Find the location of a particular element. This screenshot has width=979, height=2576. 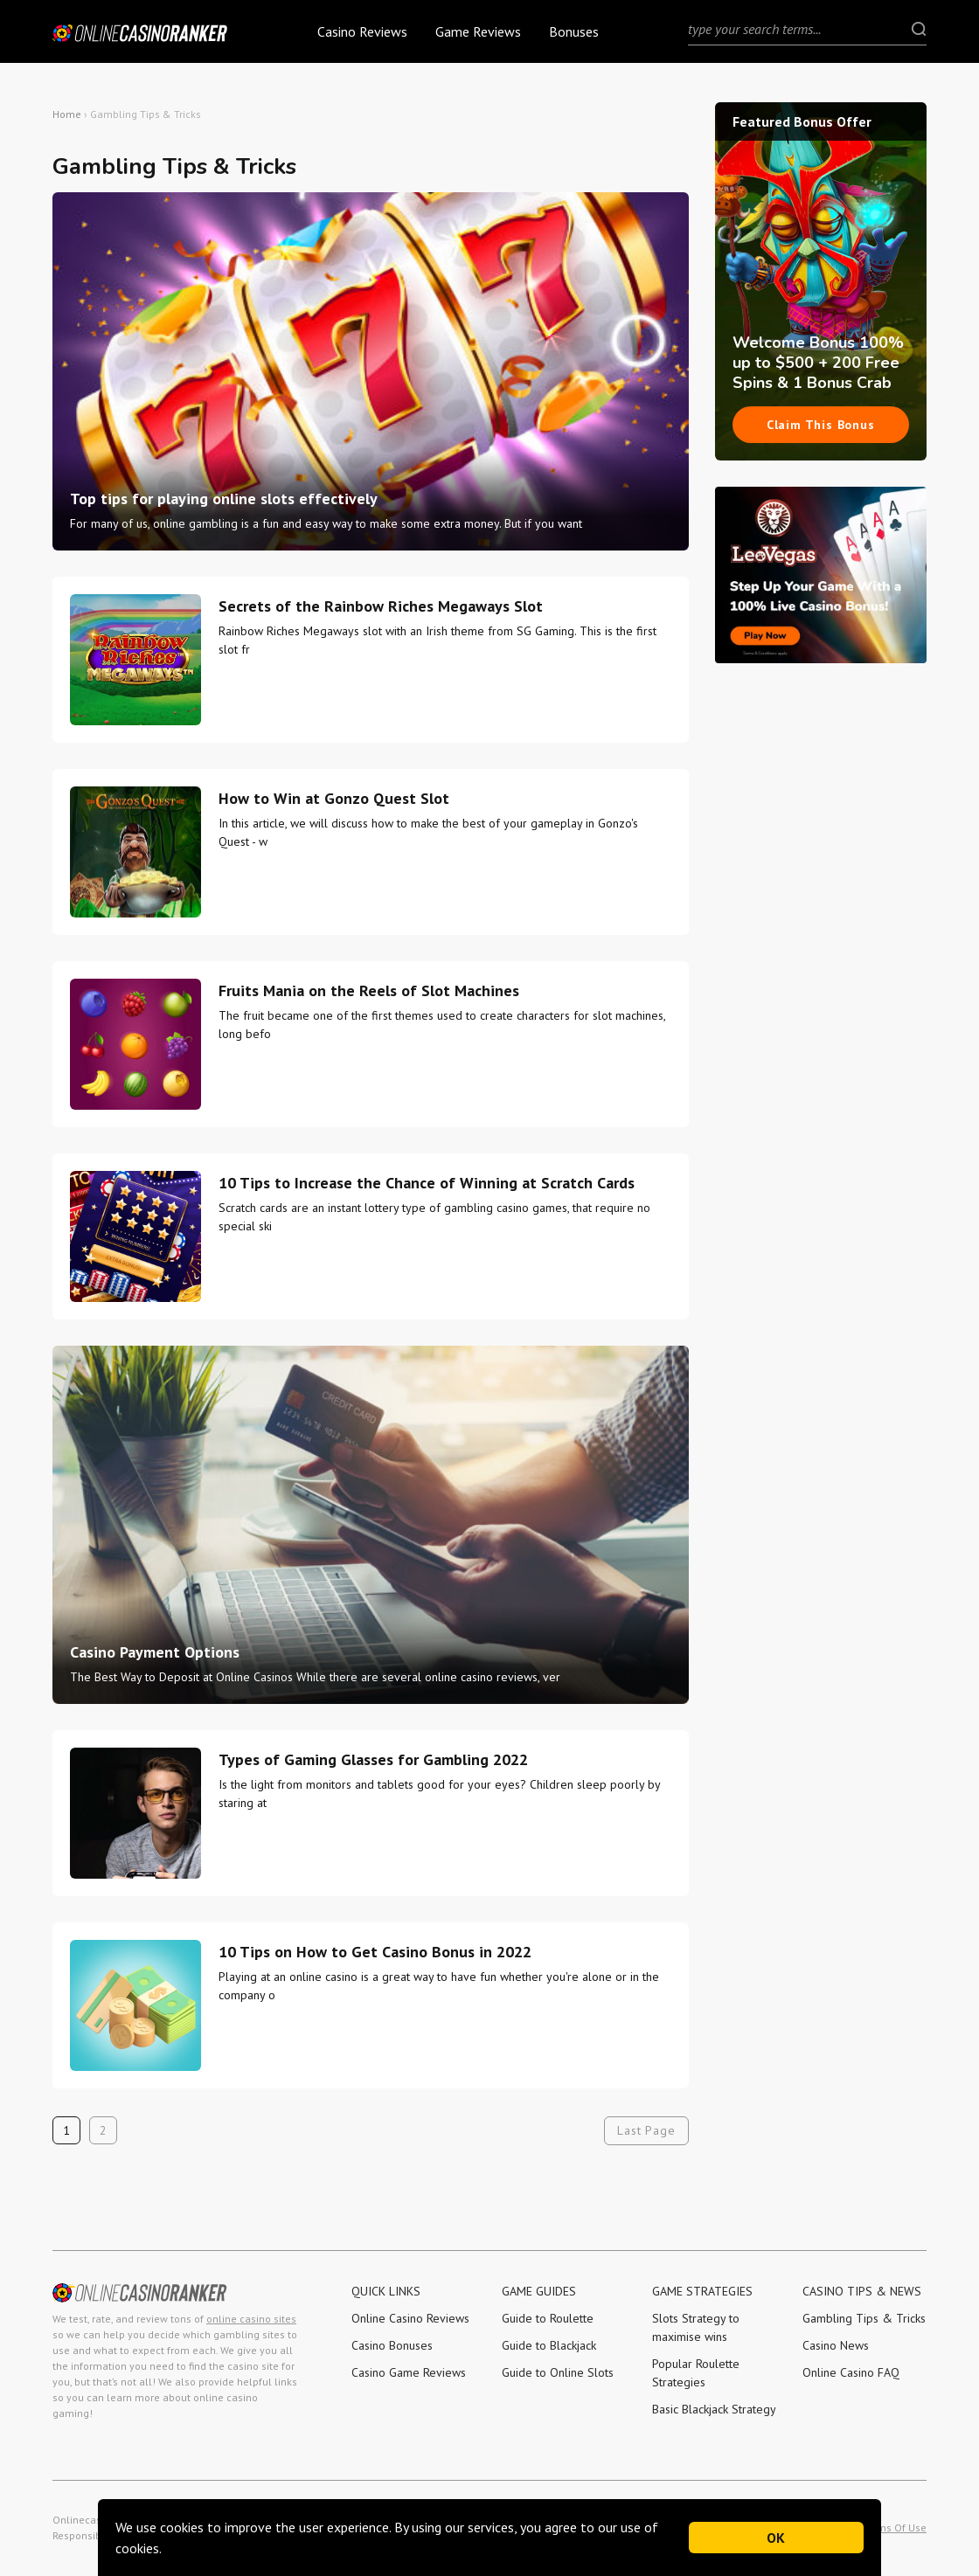

OK is located at coordinates (777, 2537).